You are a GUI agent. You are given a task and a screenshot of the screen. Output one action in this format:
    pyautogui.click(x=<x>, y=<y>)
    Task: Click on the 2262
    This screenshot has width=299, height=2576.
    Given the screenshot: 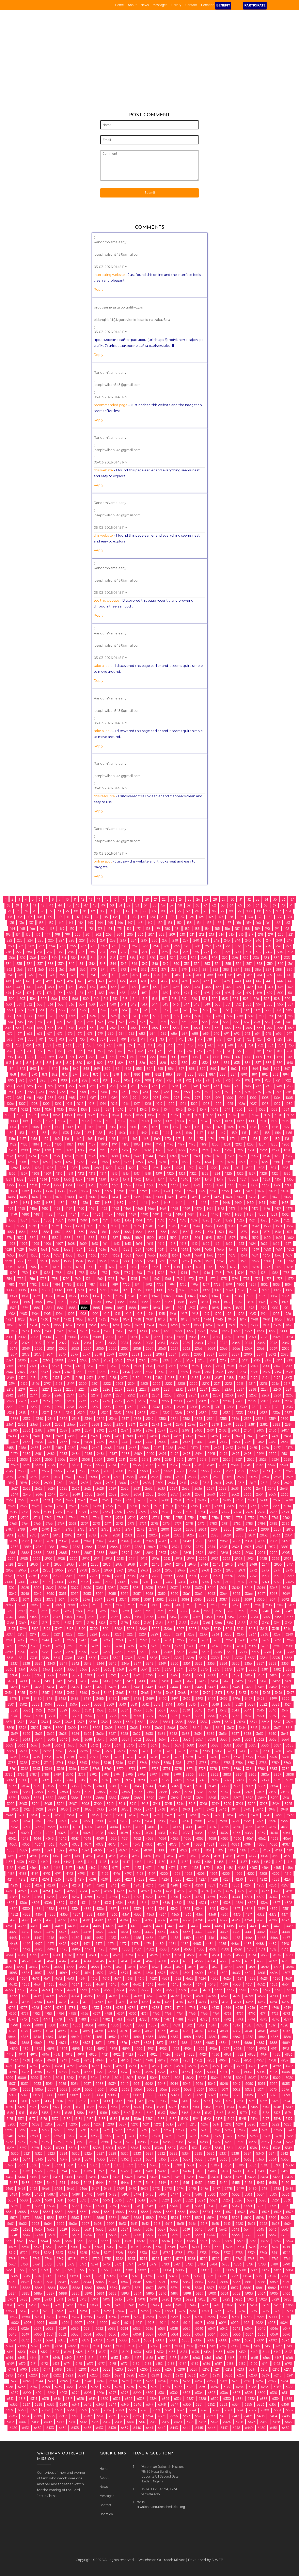 What is the action you would take?
    pyautogui.click(x=253, y=1395)
    